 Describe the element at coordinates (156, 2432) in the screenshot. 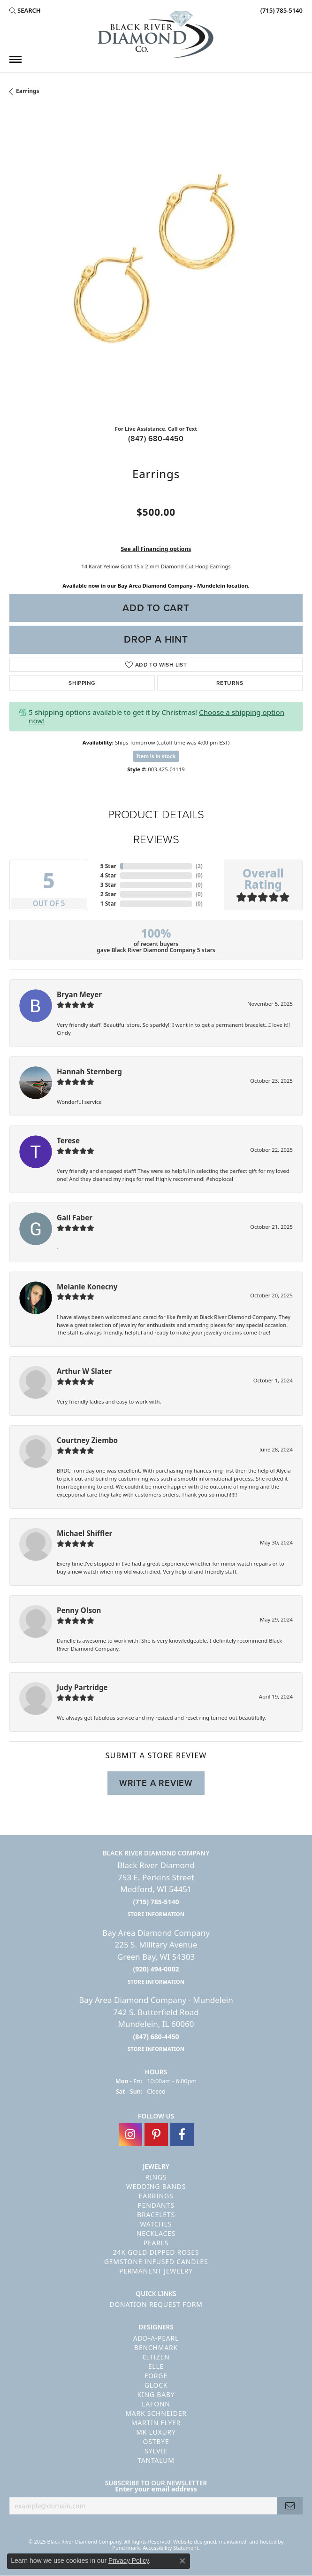

I see `MK Luxury [menuitem]` at that location.